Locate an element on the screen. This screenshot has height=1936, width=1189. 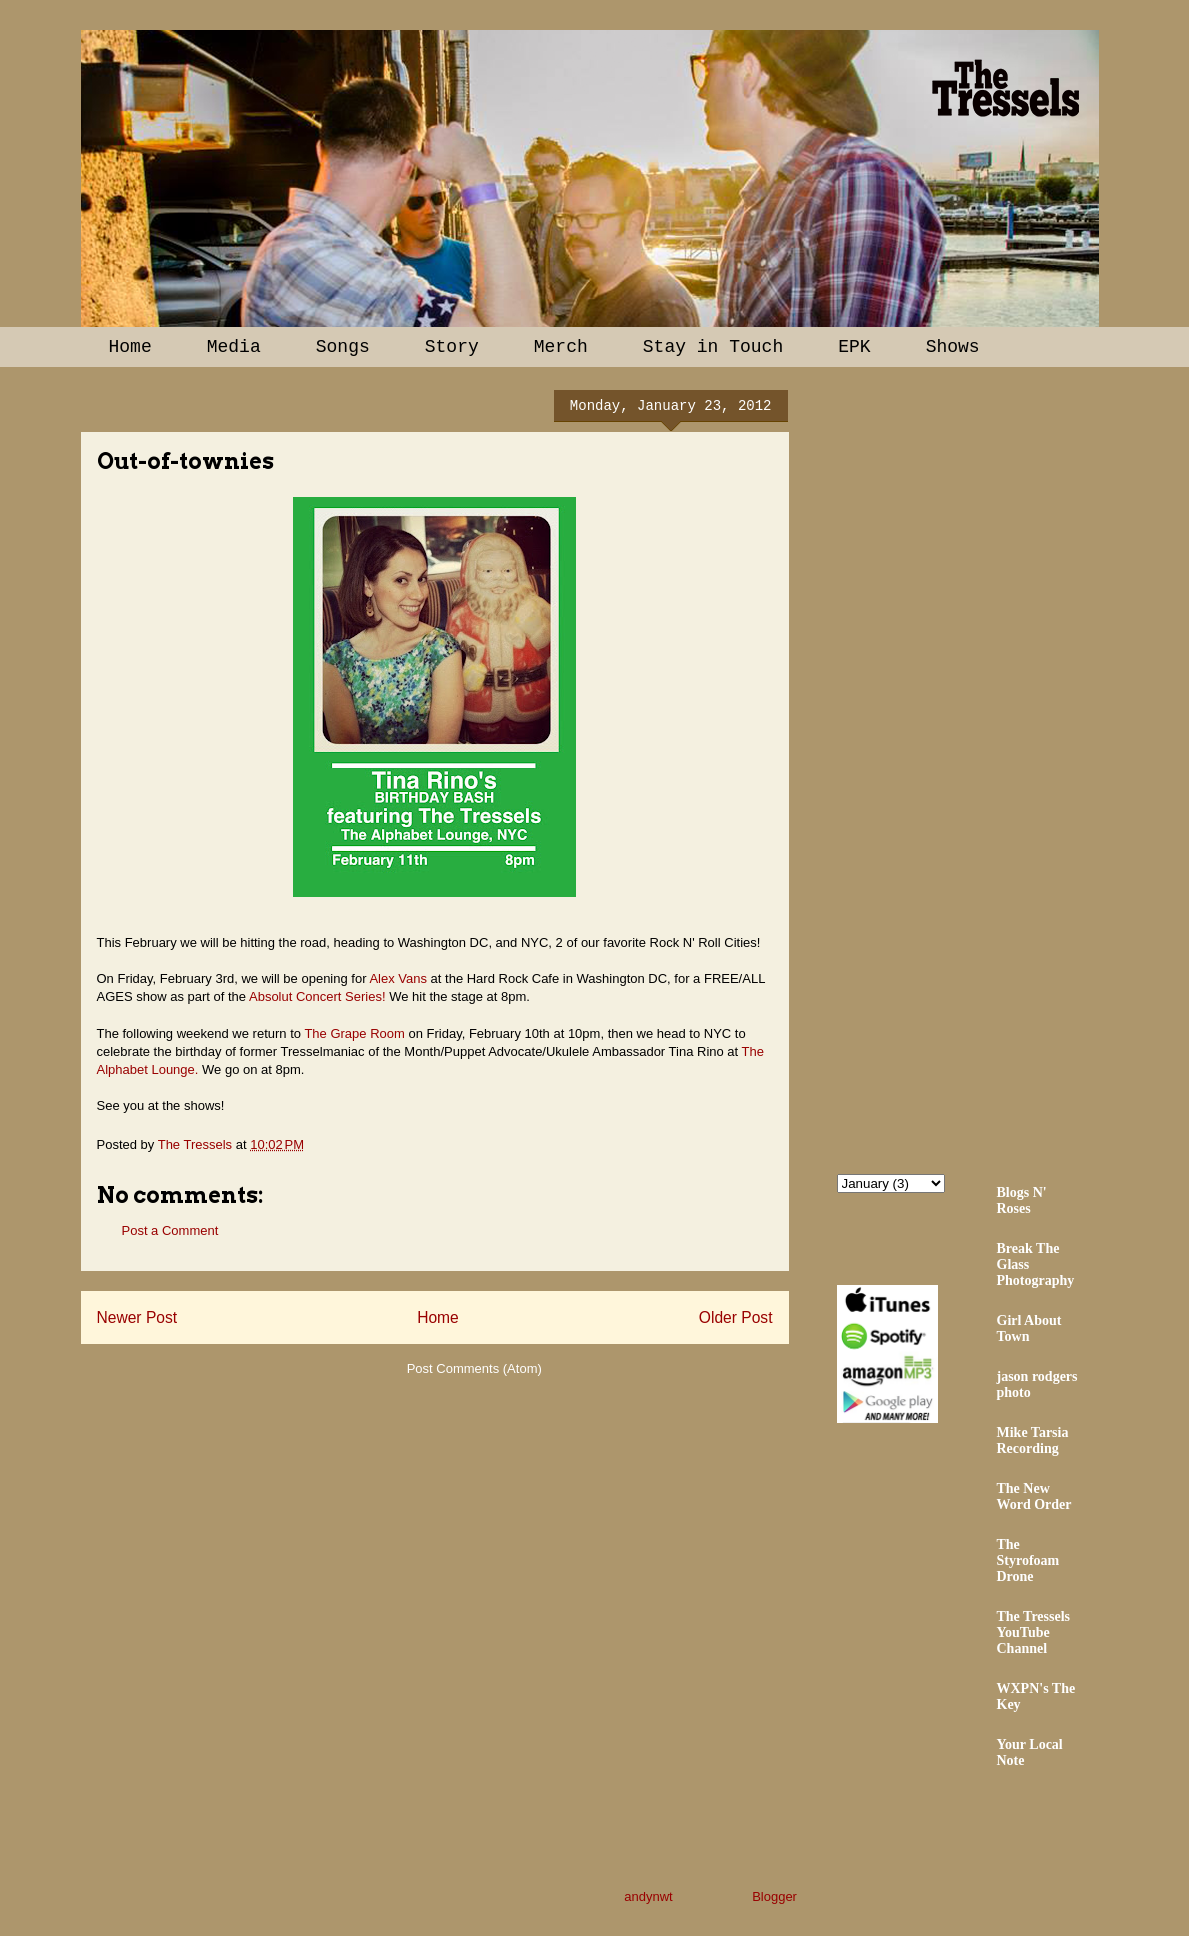
Blogger is located at coordinates (774, 1896).